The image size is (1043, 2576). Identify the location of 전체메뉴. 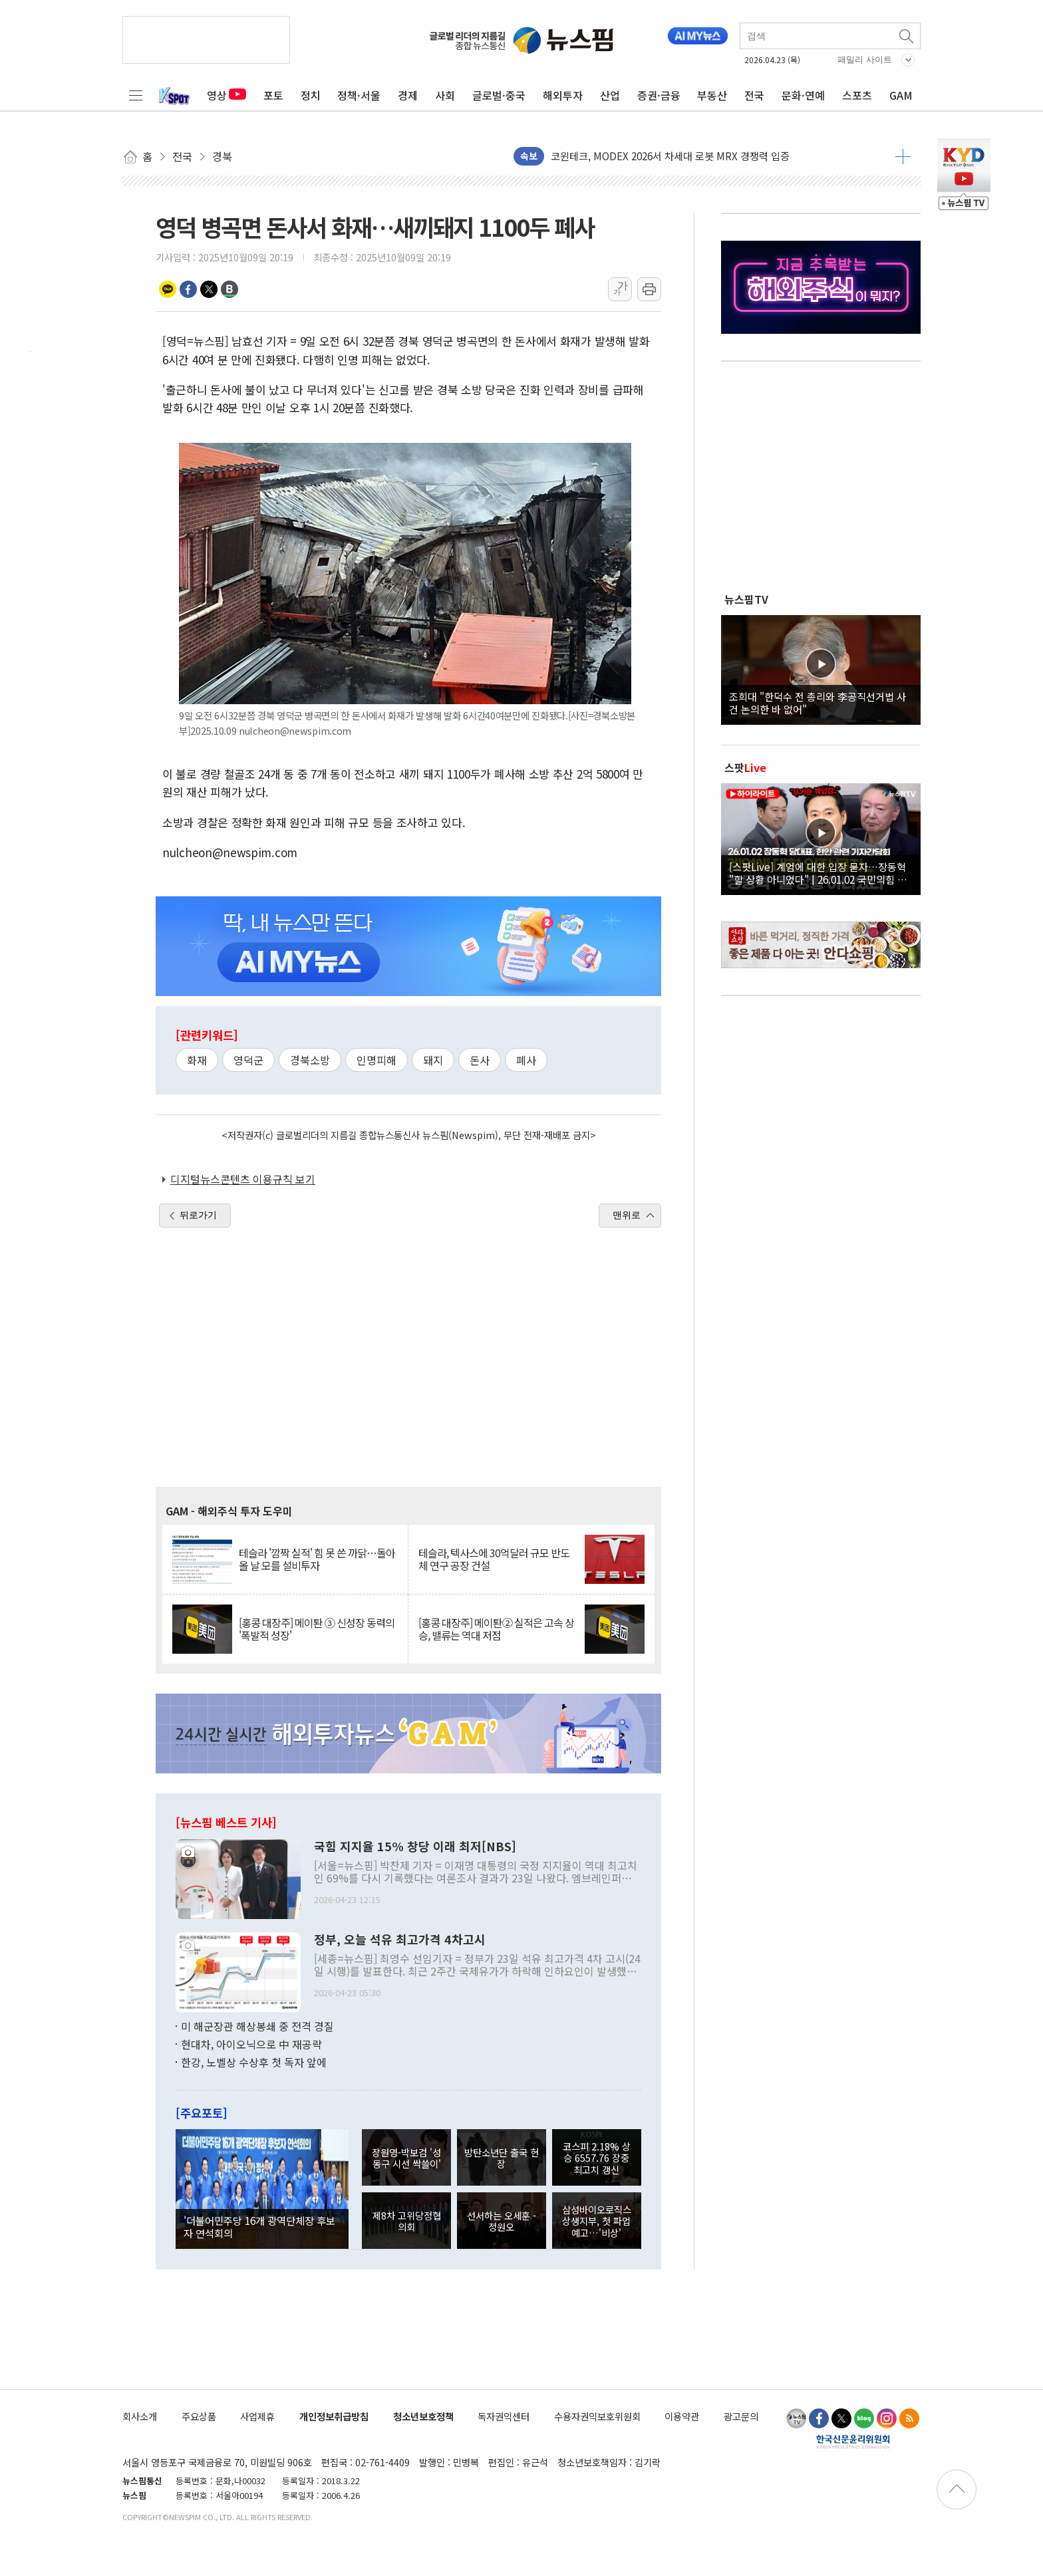
(135, 95).